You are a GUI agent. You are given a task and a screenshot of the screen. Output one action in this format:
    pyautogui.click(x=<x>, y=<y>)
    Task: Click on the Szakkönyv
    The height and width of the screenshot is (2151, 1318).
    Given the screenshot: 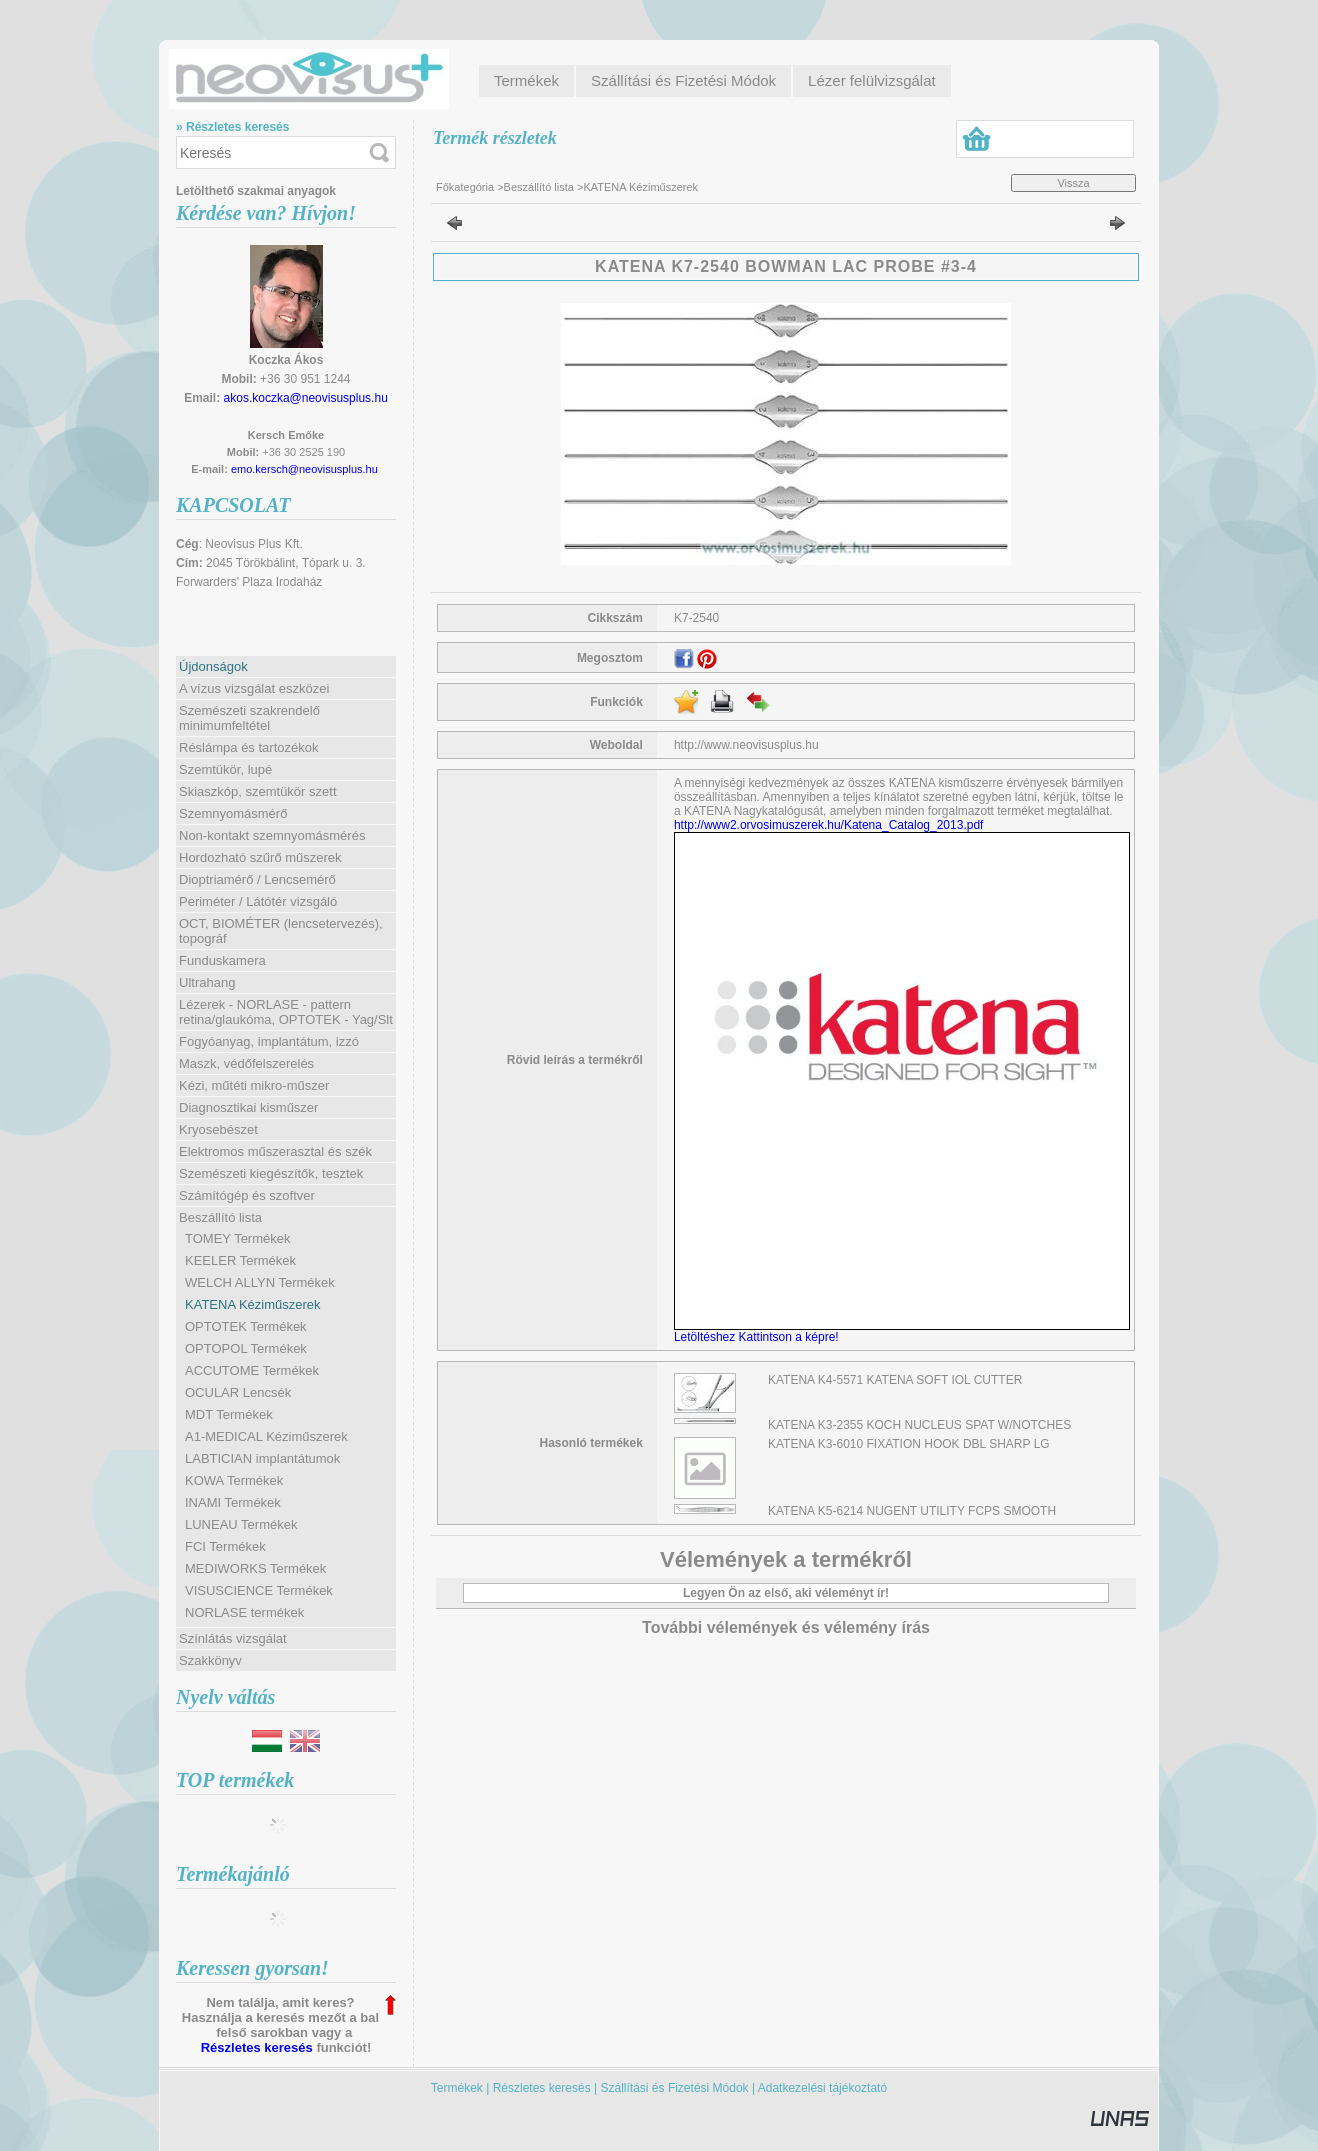 What is the action you would take?
    pyautogui.click(x=210, y=1660)
    